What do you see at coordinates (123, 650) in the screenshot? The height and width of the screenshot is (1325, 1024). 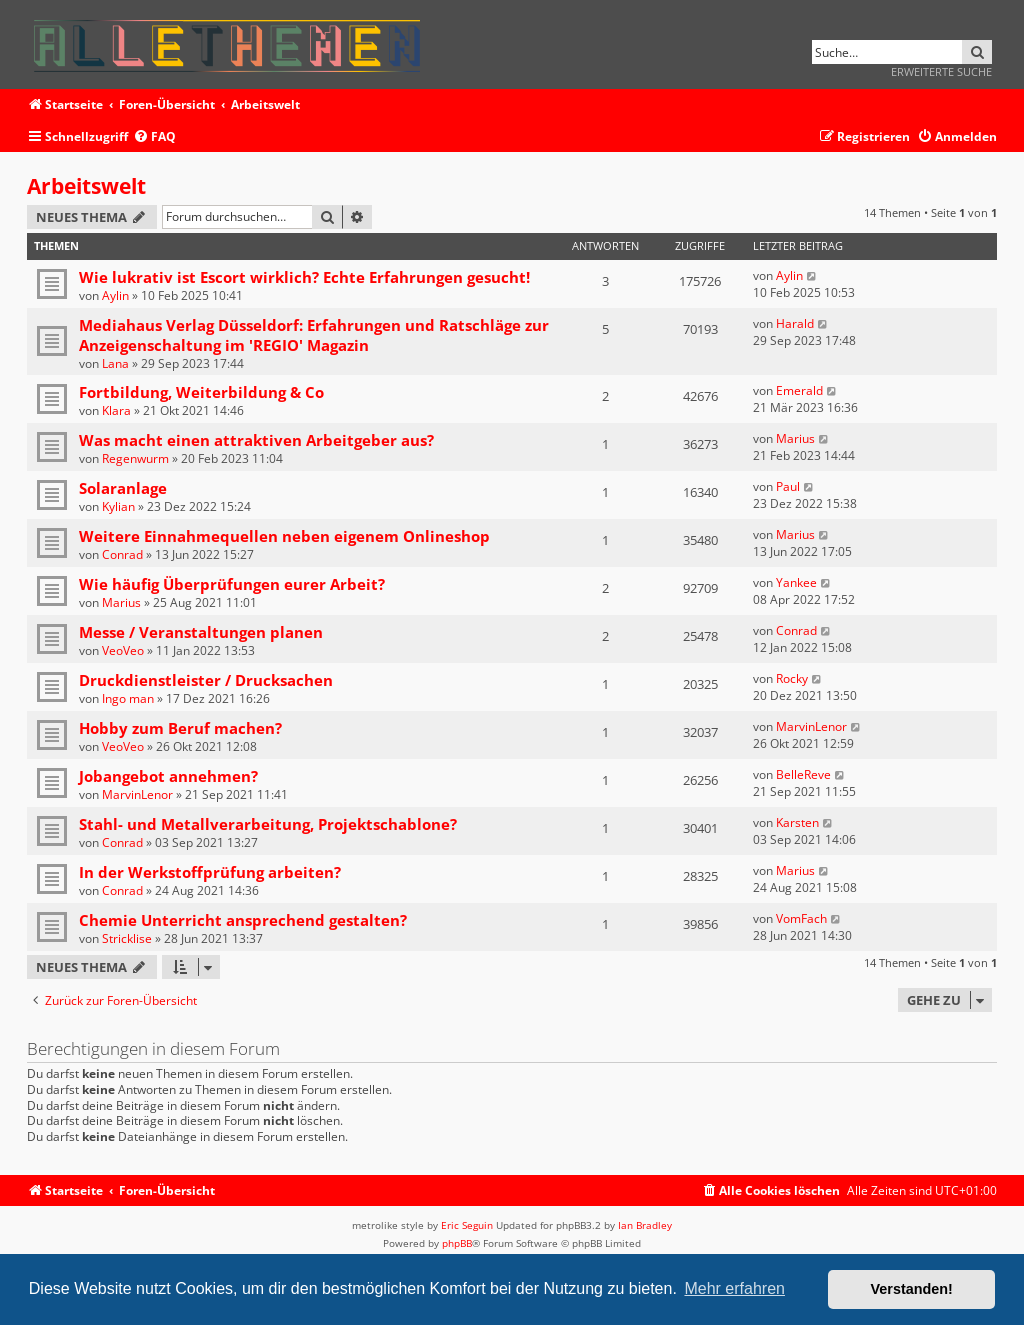 I see `VeoVeo` at bounding box center [123, 650].